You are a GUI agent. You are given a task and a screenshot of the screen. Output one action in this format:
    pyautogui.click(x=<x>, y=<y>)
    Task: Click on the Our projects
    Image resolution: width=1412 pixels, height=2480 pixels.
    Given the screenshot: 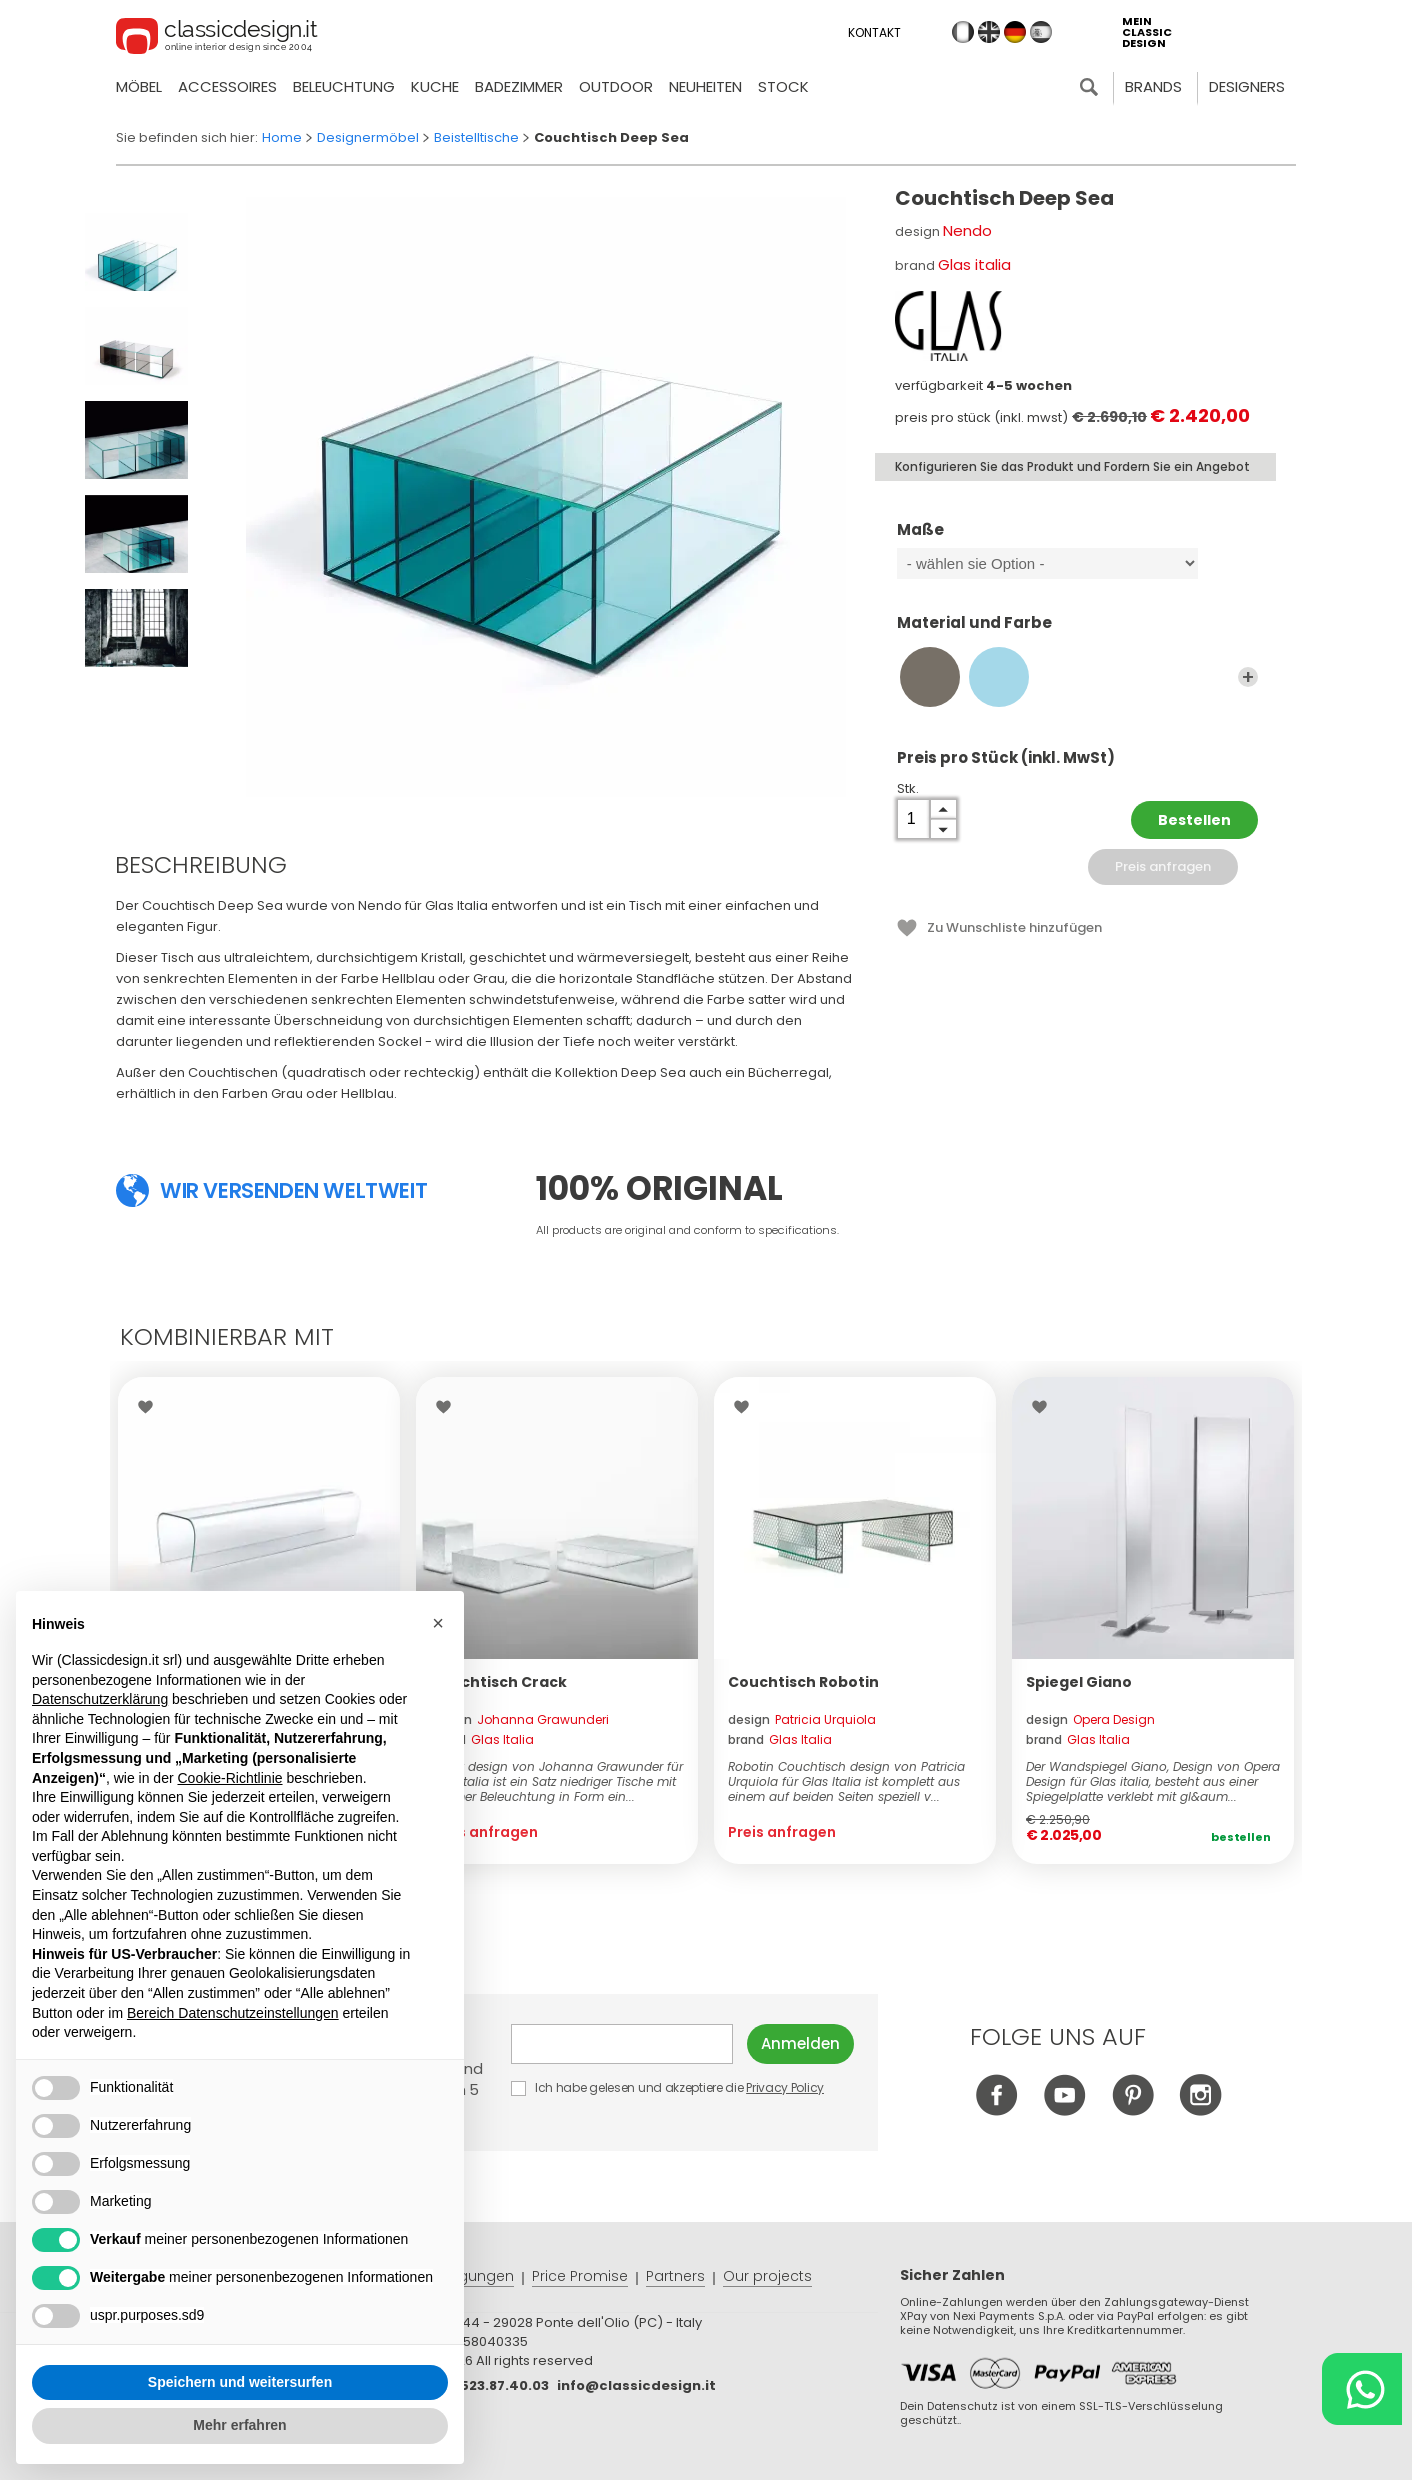 What is the action you would take?
    pyautogui.click(x=767, y=2276)
    